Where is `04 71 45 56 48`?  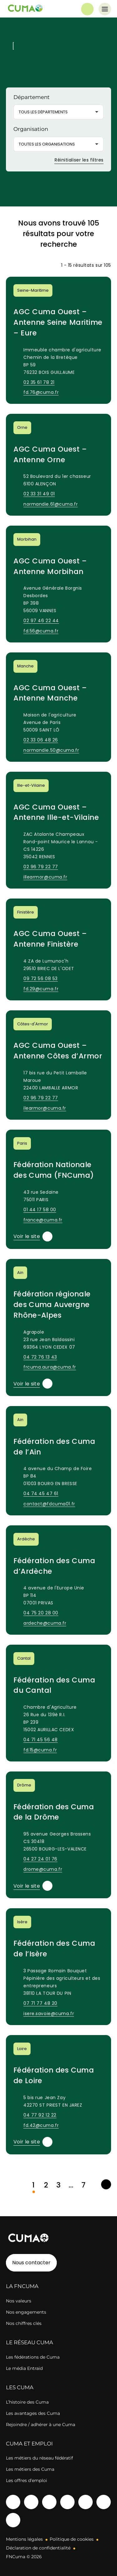
04 71 45 56 48 is located at coordinates (40, 1739).